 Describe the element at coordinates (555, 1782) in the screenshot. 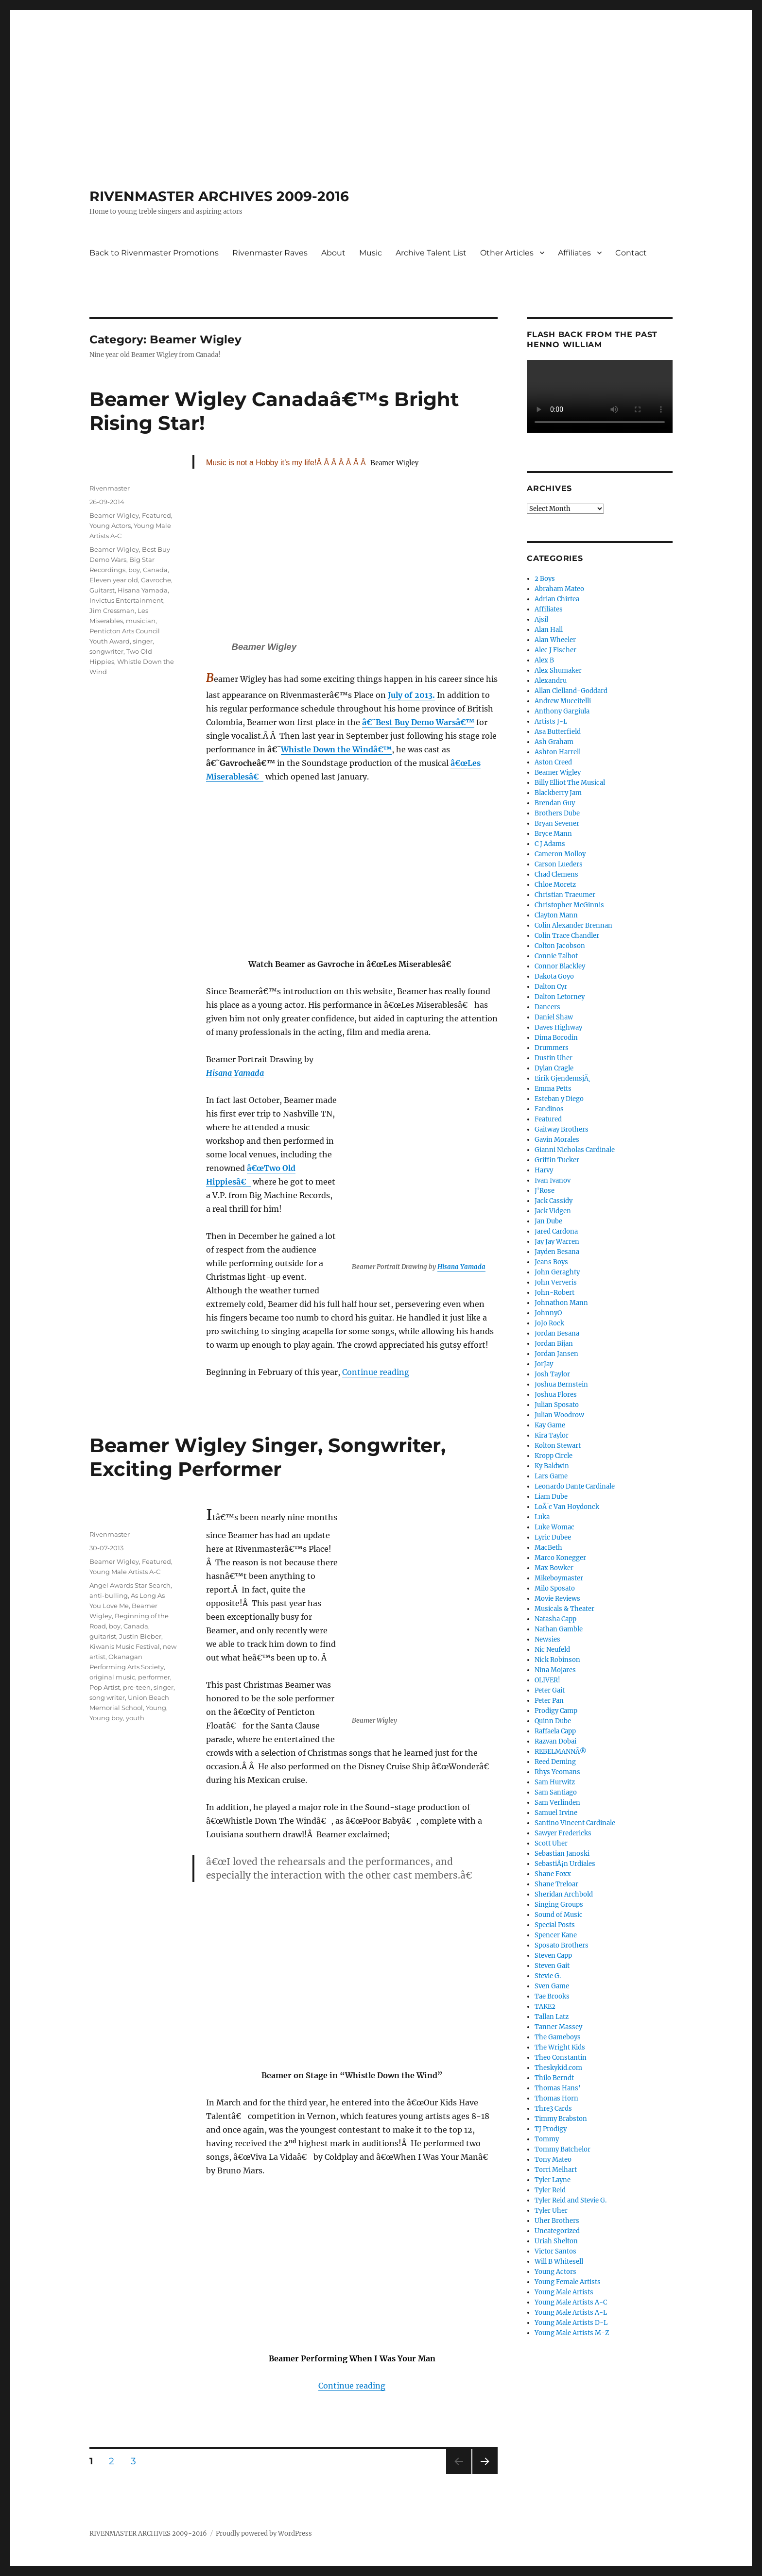

I see `Sam Hurwitz` at that location.